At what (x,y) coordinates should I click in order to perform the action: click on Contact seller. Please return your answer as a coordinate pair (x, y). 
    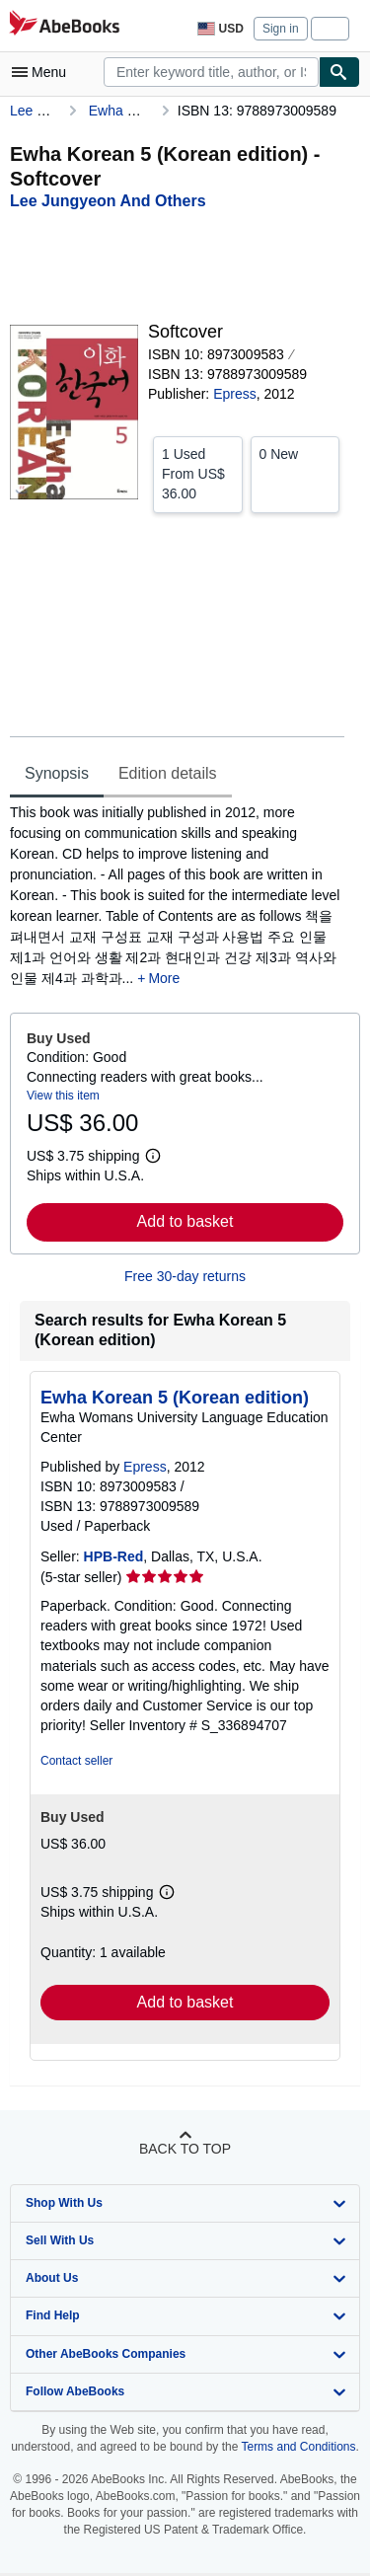
    Looking at the image, I should click on (76, 1761).